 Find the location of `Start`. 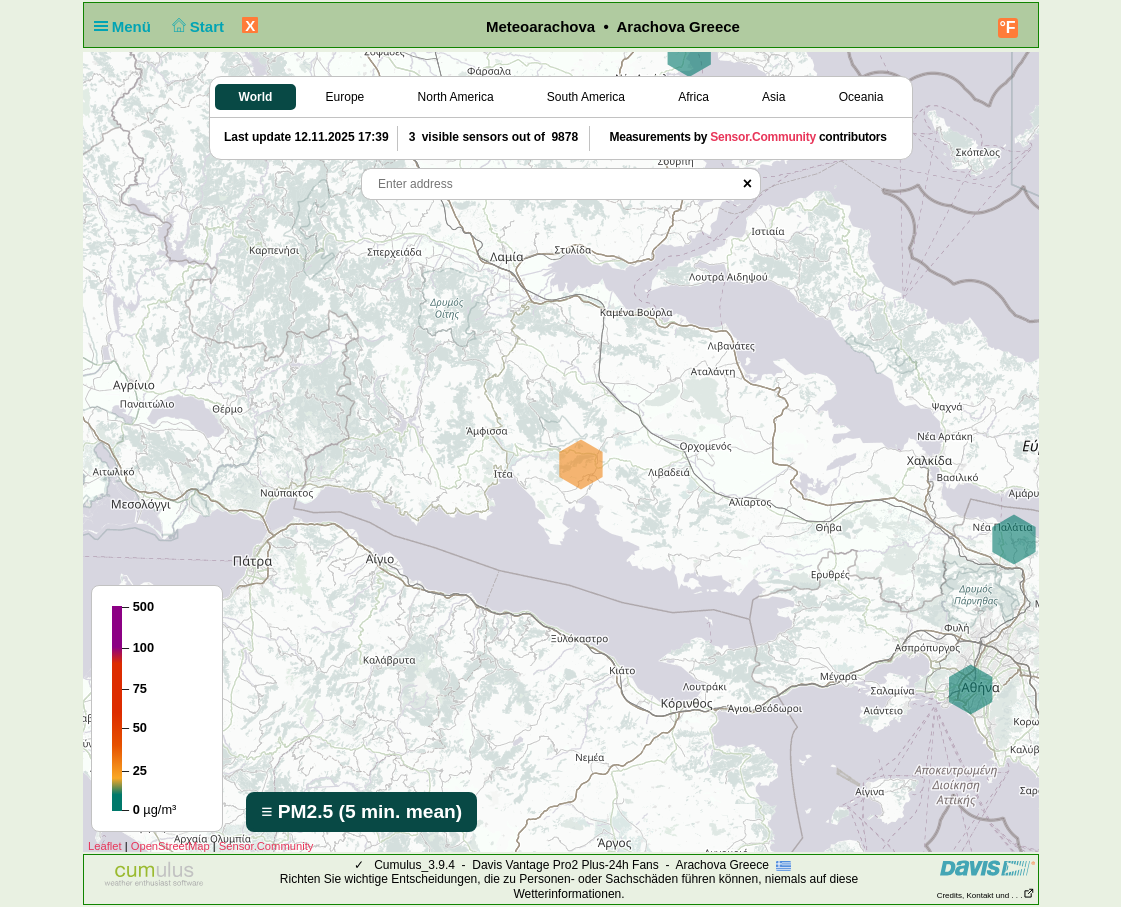

Start is located at coordinates (195, 26).